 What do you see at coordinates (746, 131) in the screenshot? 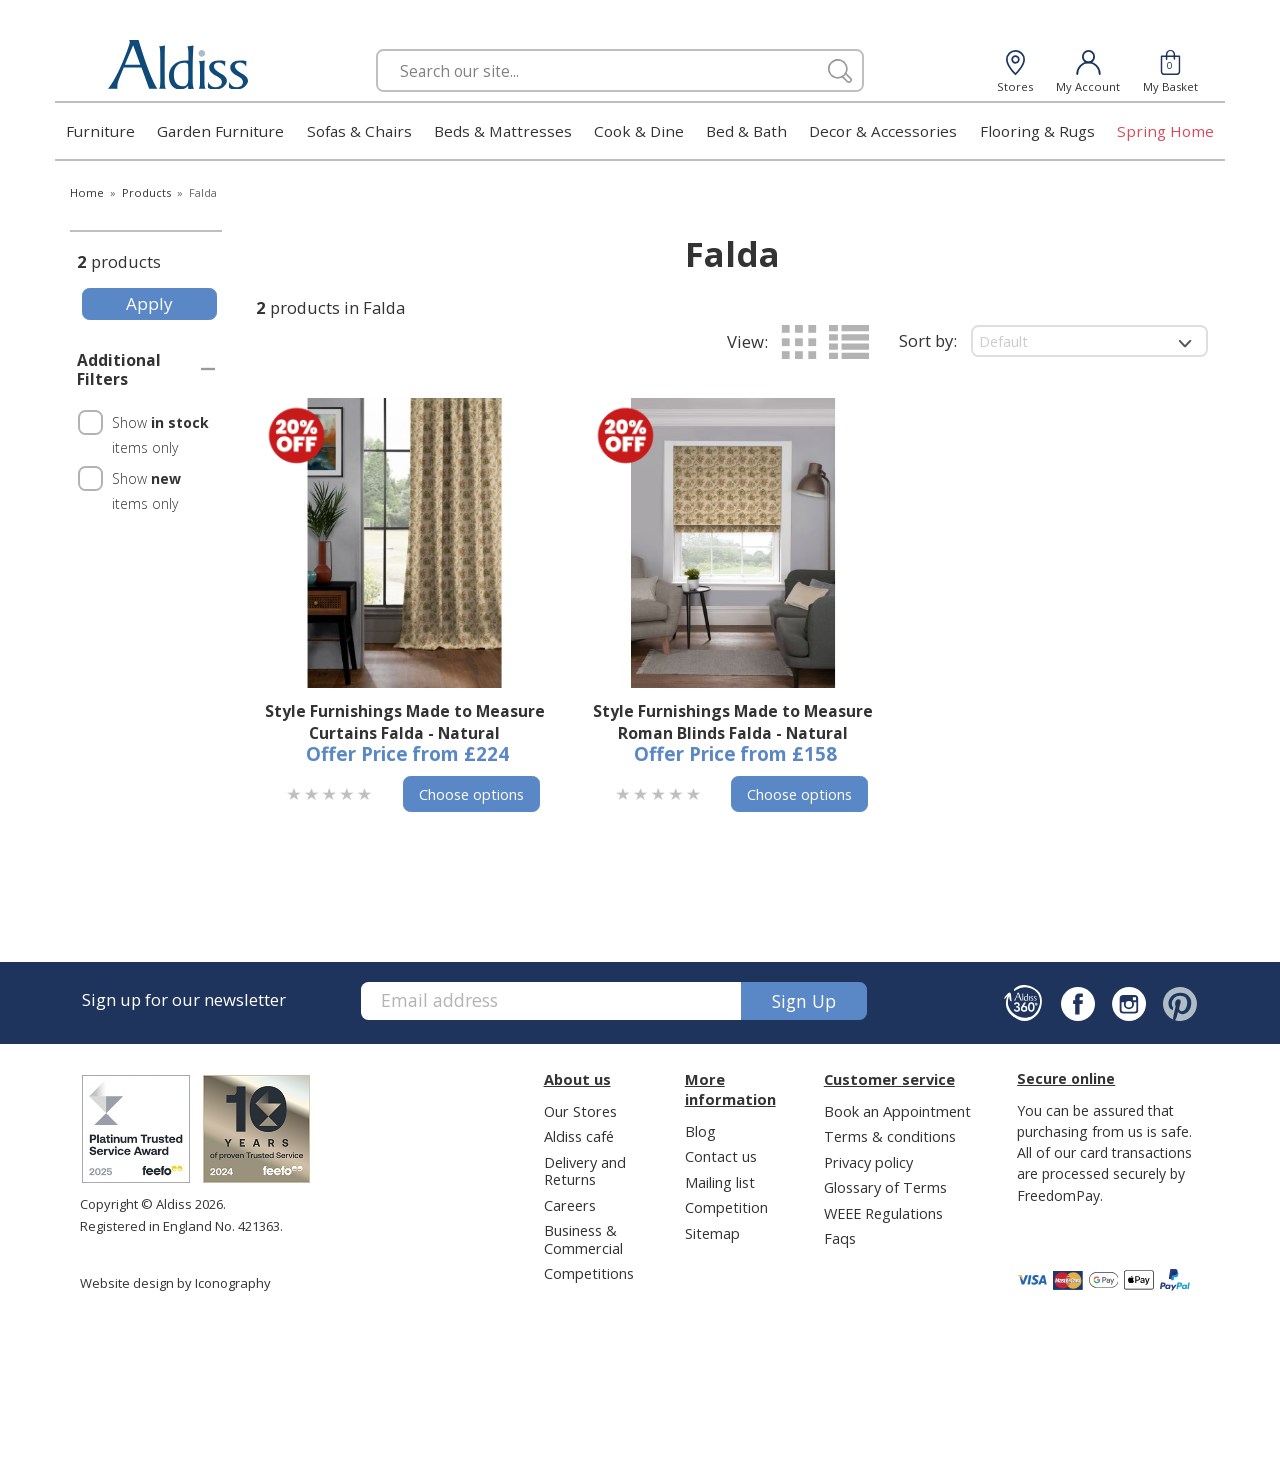
I see `Bed & Bath` at bounding box center [746, 131].